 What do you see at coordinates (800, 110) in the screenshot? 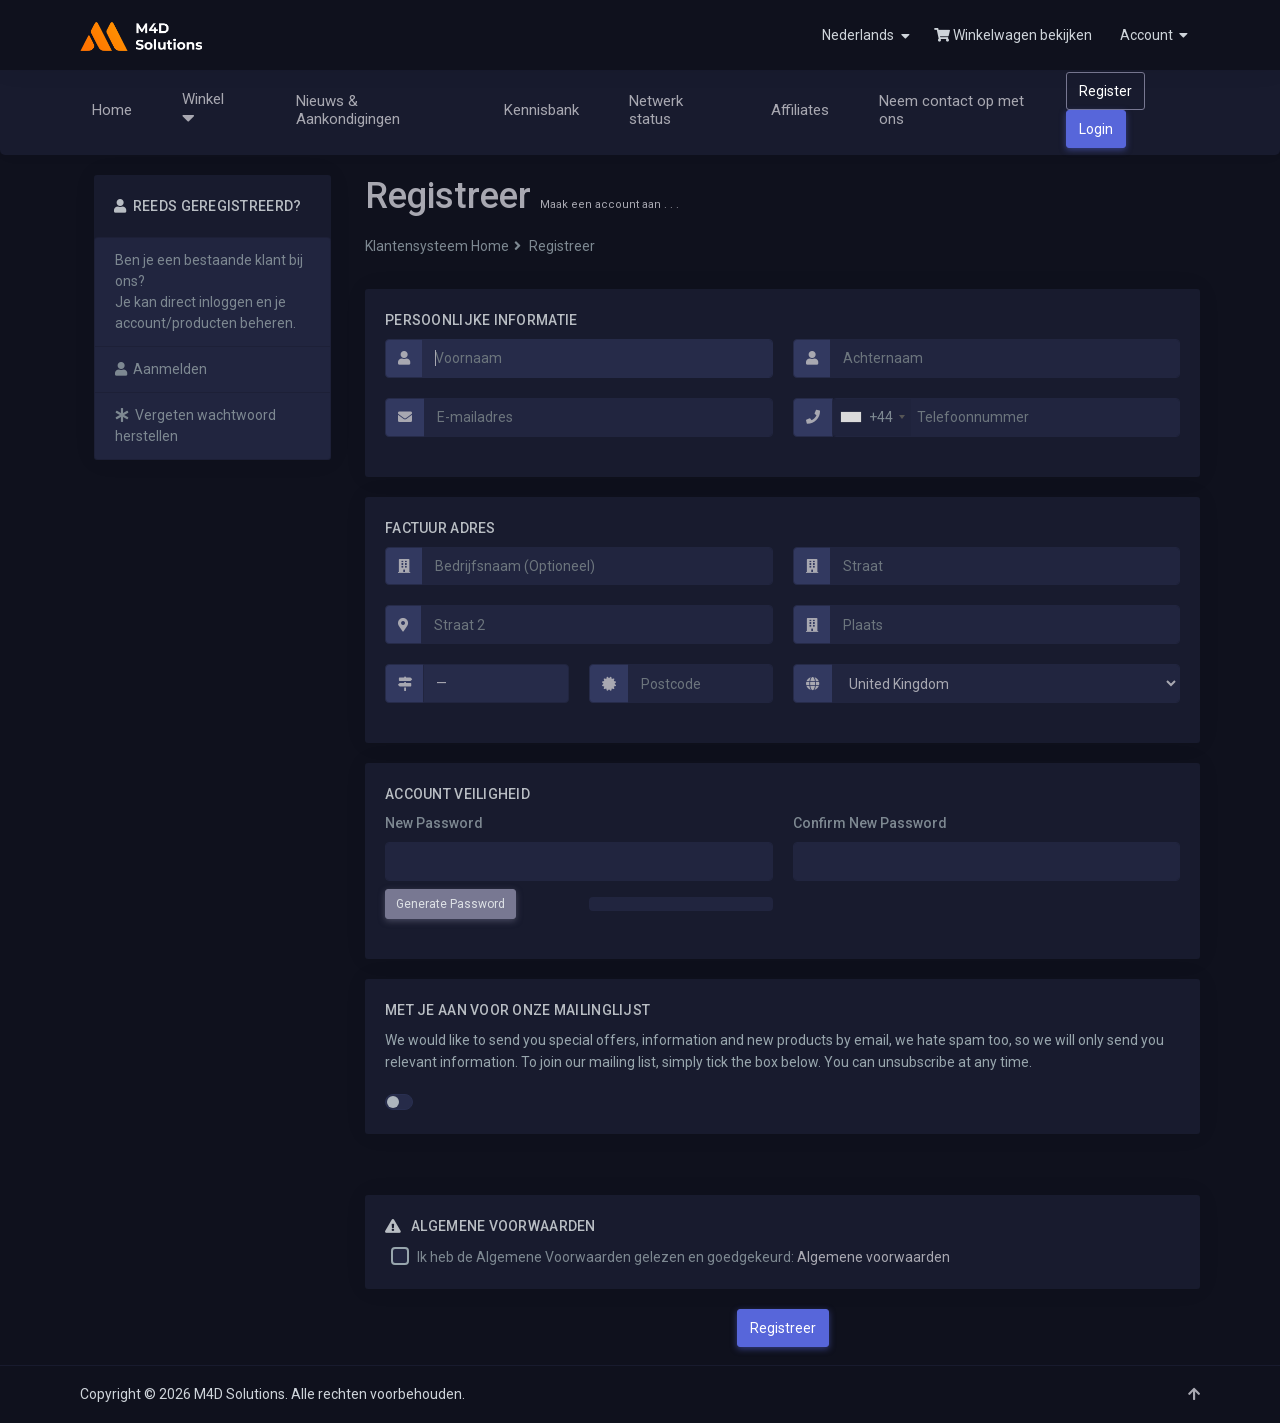
I see `Affiliates` at bounding box center [800, 110].